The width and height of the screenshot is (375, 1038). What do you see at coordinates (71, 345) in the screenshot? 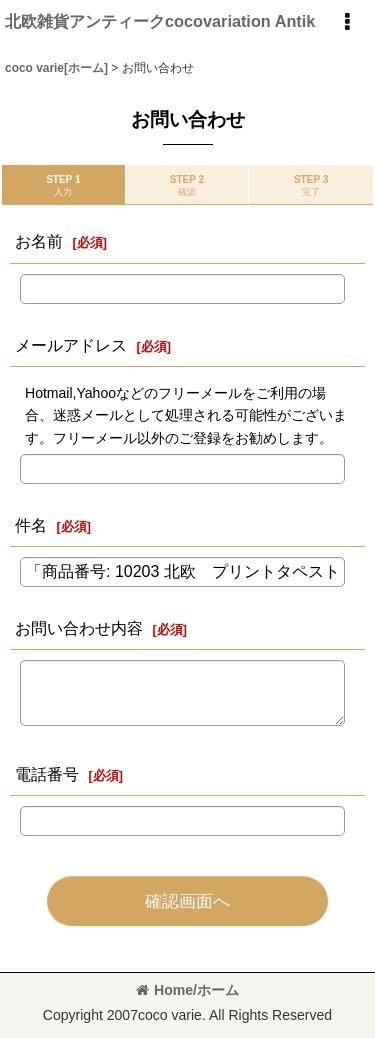
I see `メールアドレス` at bounding box center [71, 345].